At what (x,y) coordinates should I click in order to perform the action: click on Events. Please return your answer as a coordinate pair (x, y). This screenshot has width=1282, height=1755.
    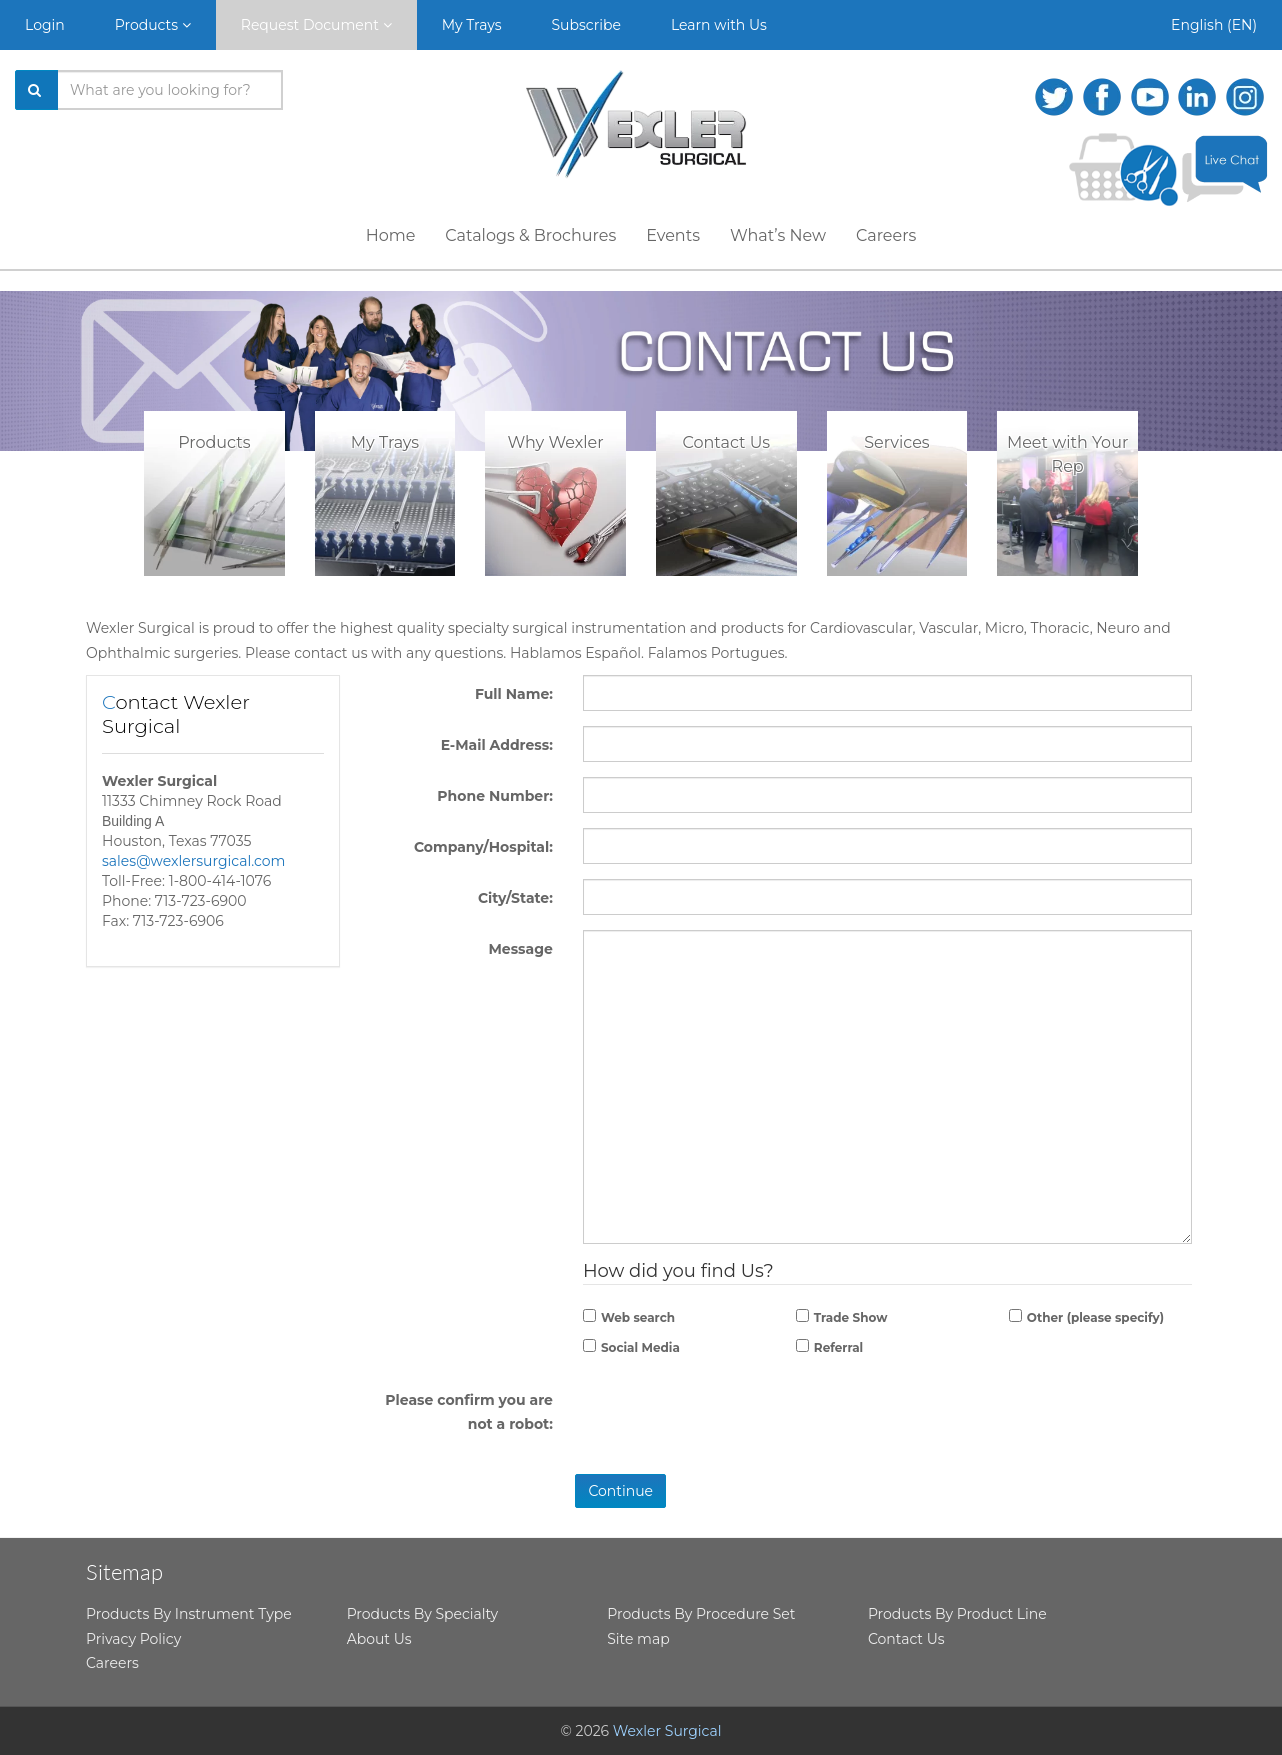
    Looking at the image, I should click on (673, 235).